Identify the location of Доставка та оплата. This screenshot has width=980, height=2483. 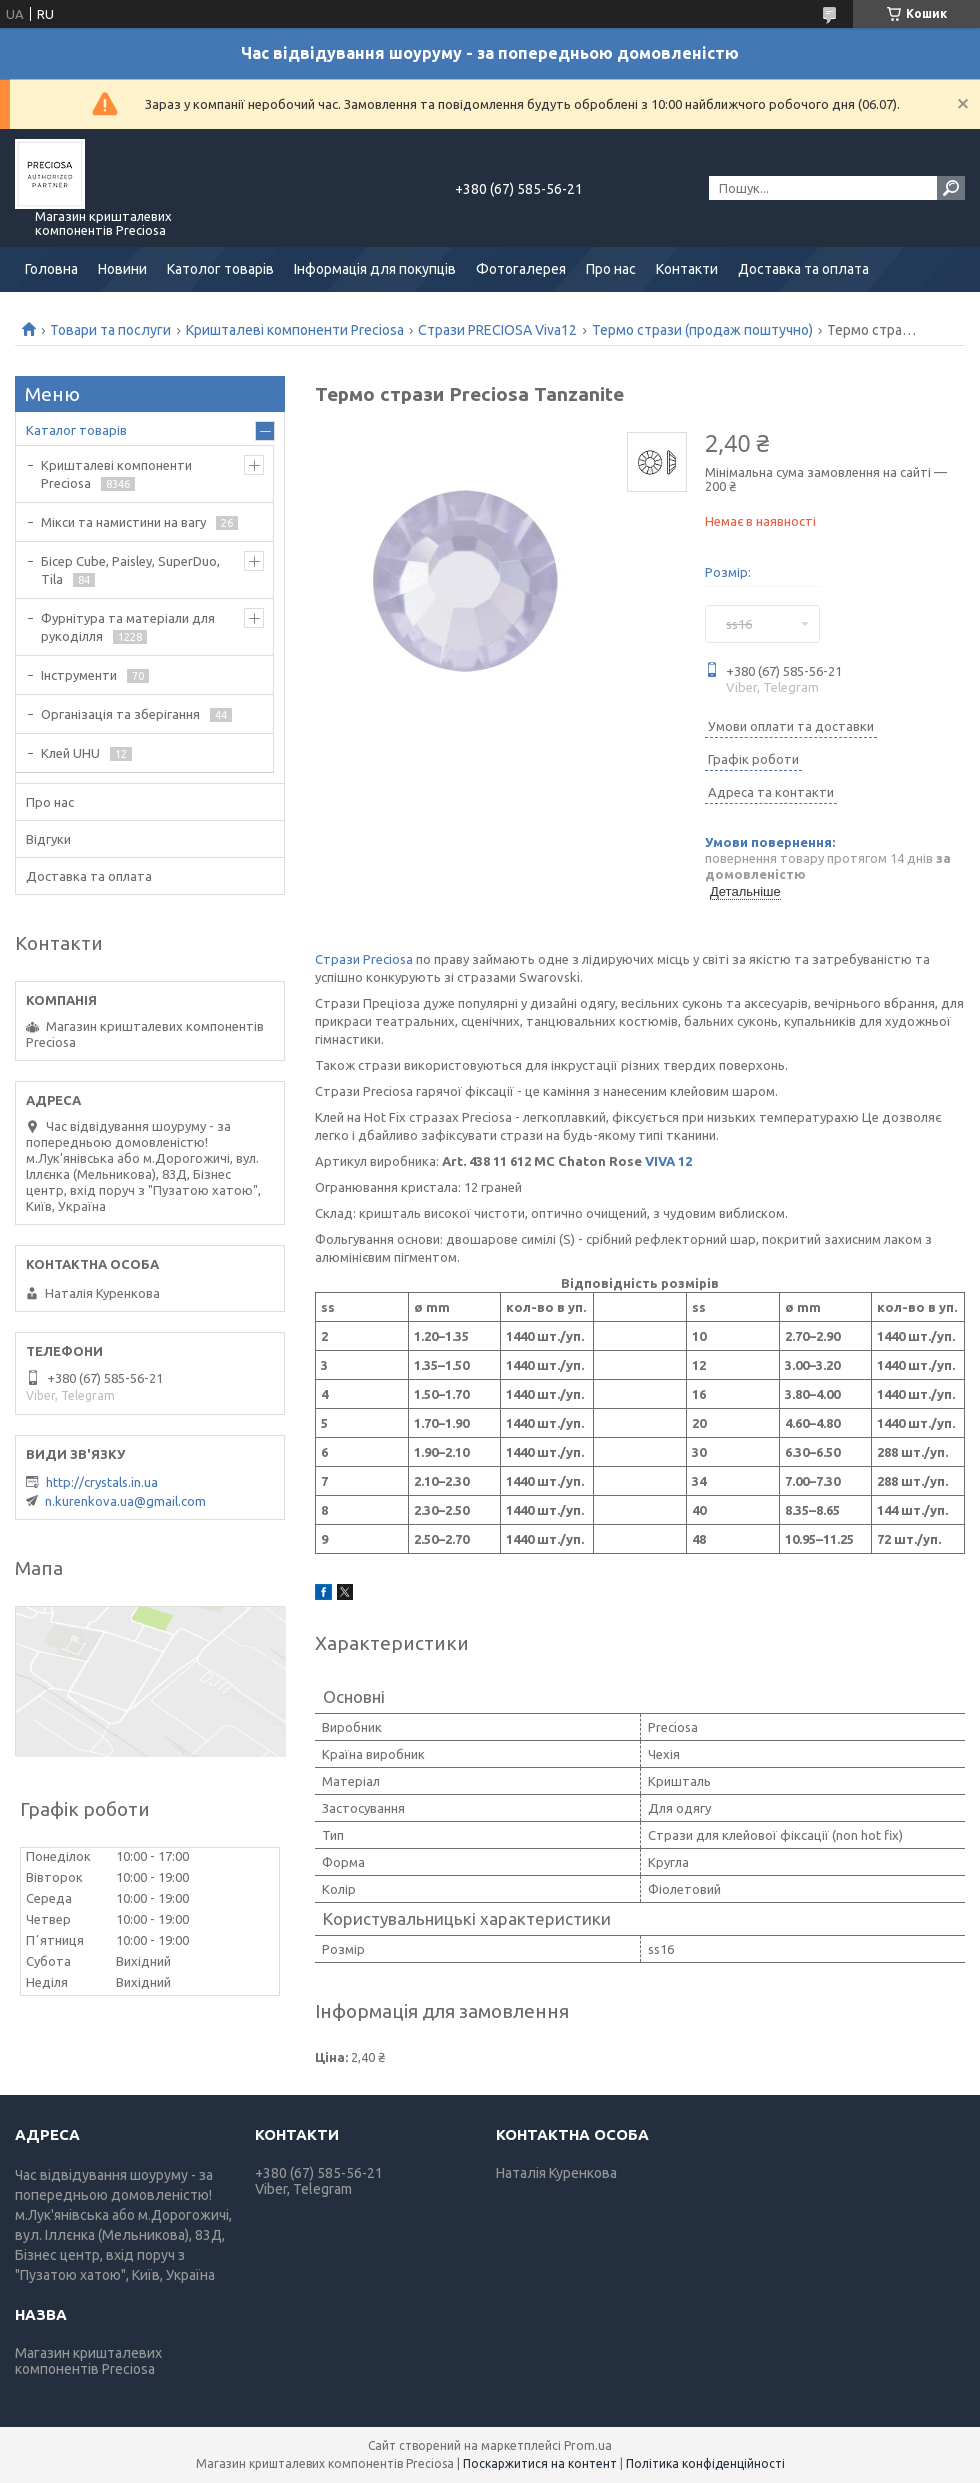
(803, 269).